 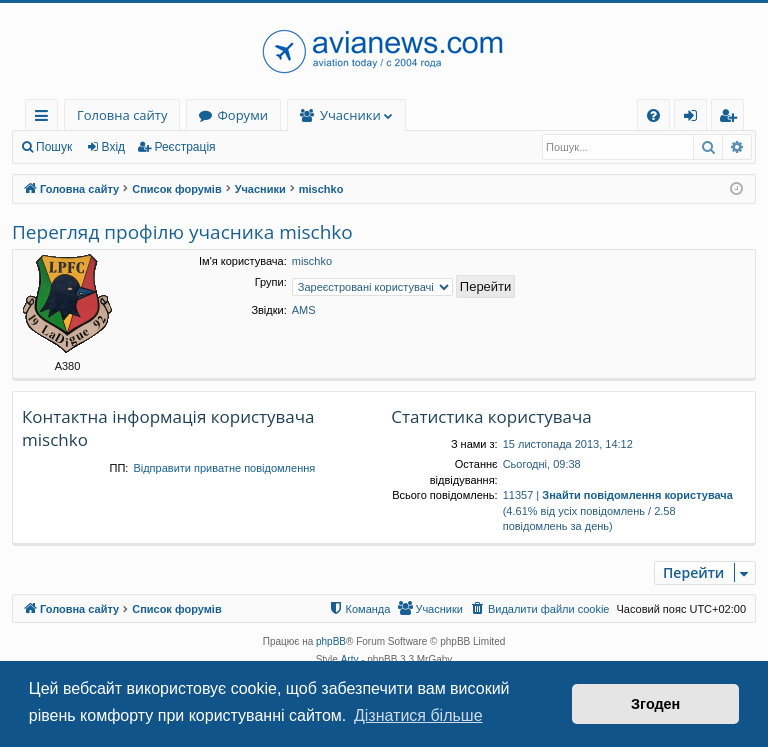 What do you see at coordinates (418, 715) in the screenshot?
I see `Дізнатися більше [button]` at bounding box center [418, 715].